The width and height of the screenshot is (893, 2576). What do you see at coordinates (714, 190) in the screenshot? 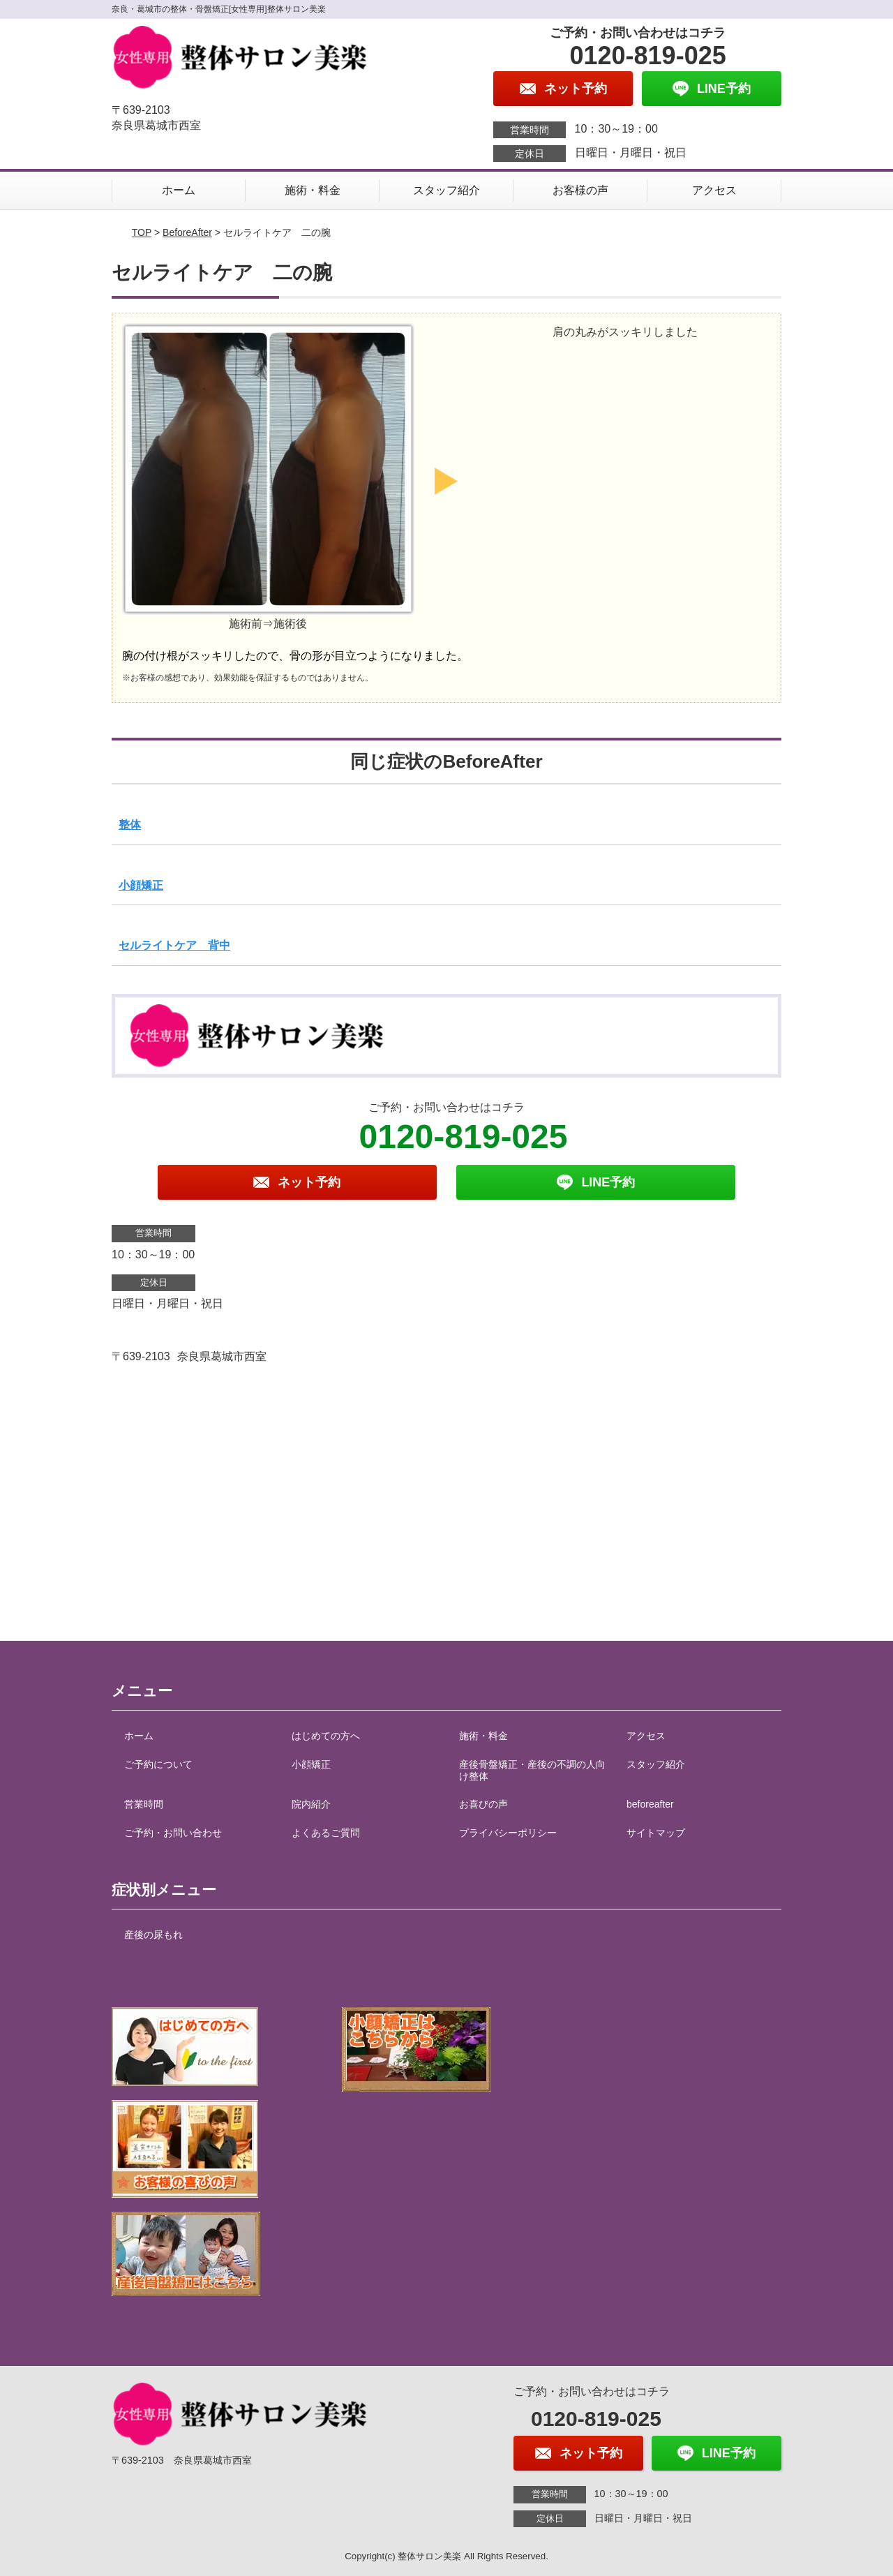
I see `アクセス` at bounding box center [714, 190].